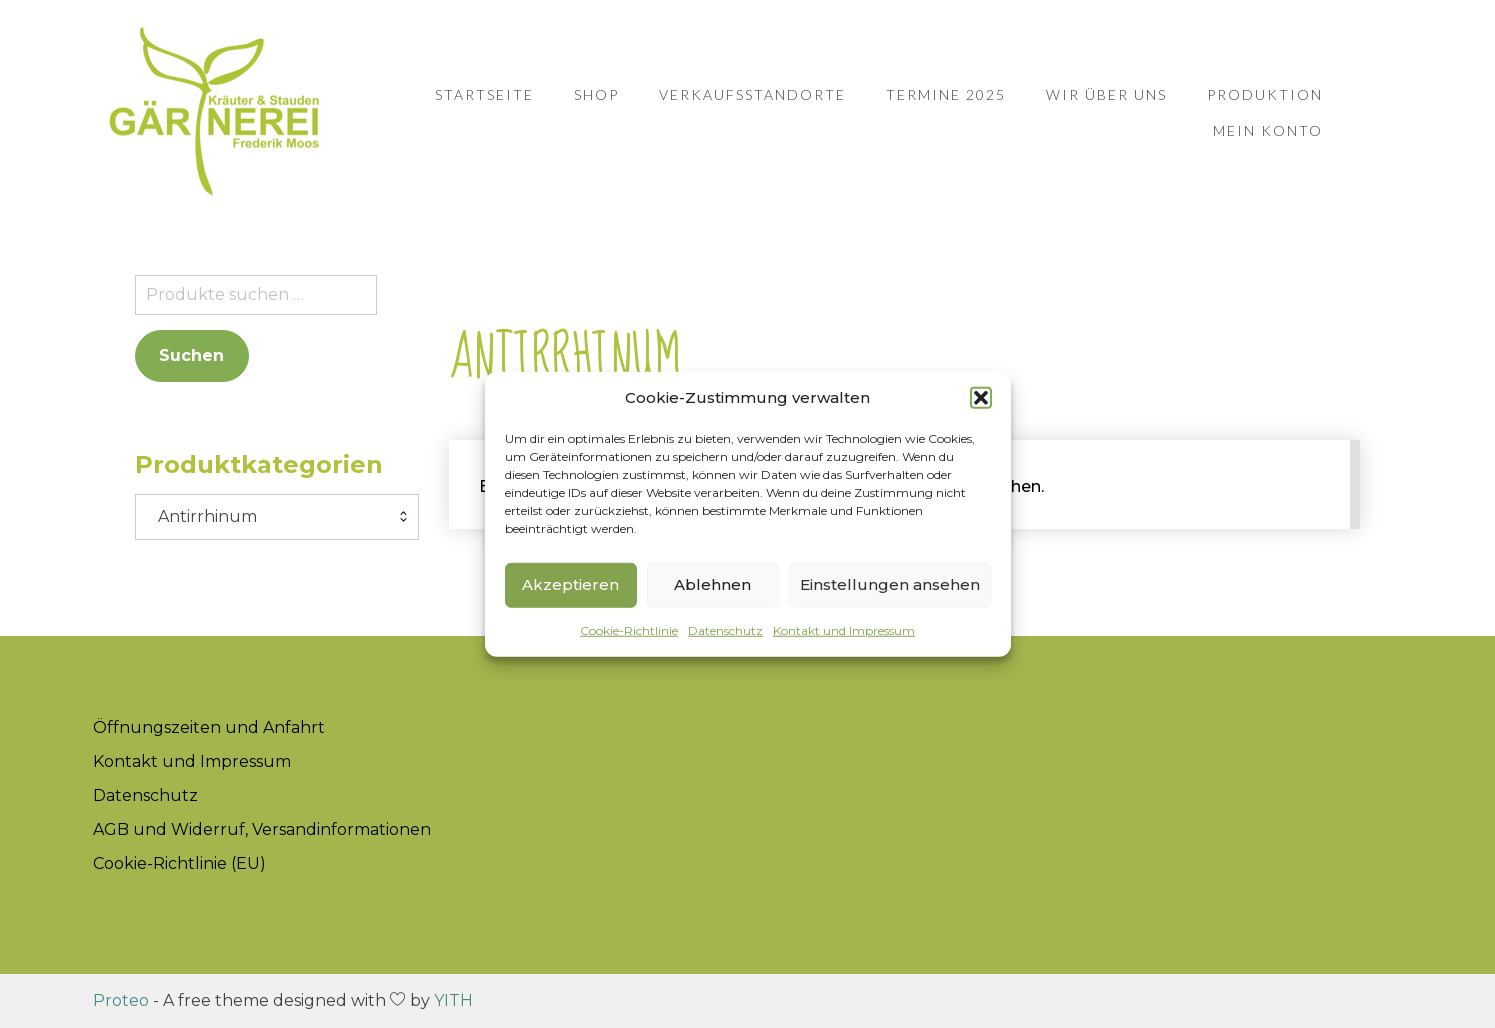 The height and width of the screenshot is (1028, 1495). Describe the element at coordinates (712, 584) in the screenshot. I see `Ablehnen` at that location.